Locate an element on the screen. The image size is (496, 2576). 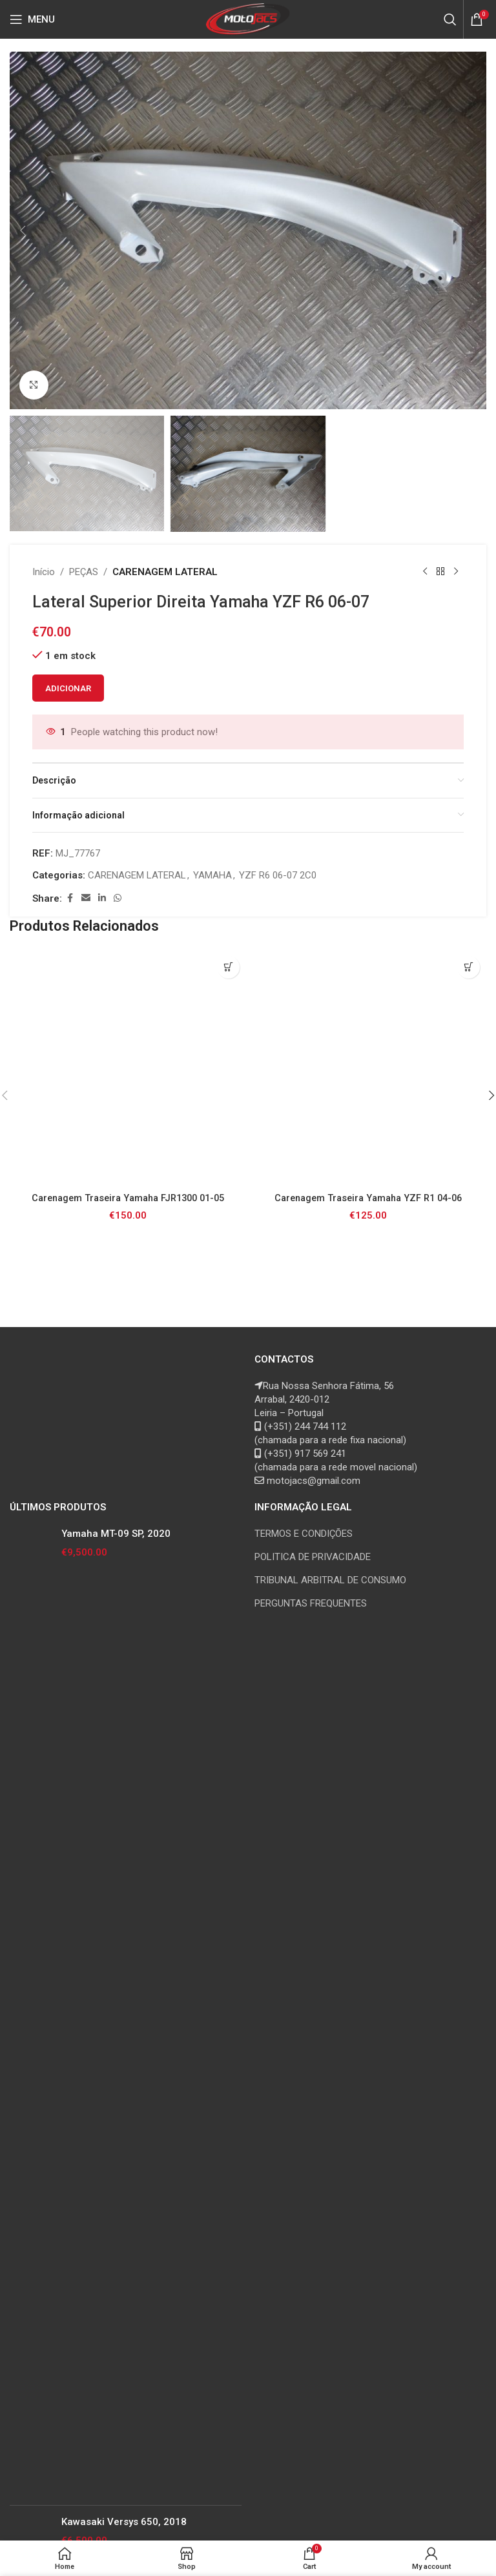
[Open mobile menu] is located at coordinates (32, 19).